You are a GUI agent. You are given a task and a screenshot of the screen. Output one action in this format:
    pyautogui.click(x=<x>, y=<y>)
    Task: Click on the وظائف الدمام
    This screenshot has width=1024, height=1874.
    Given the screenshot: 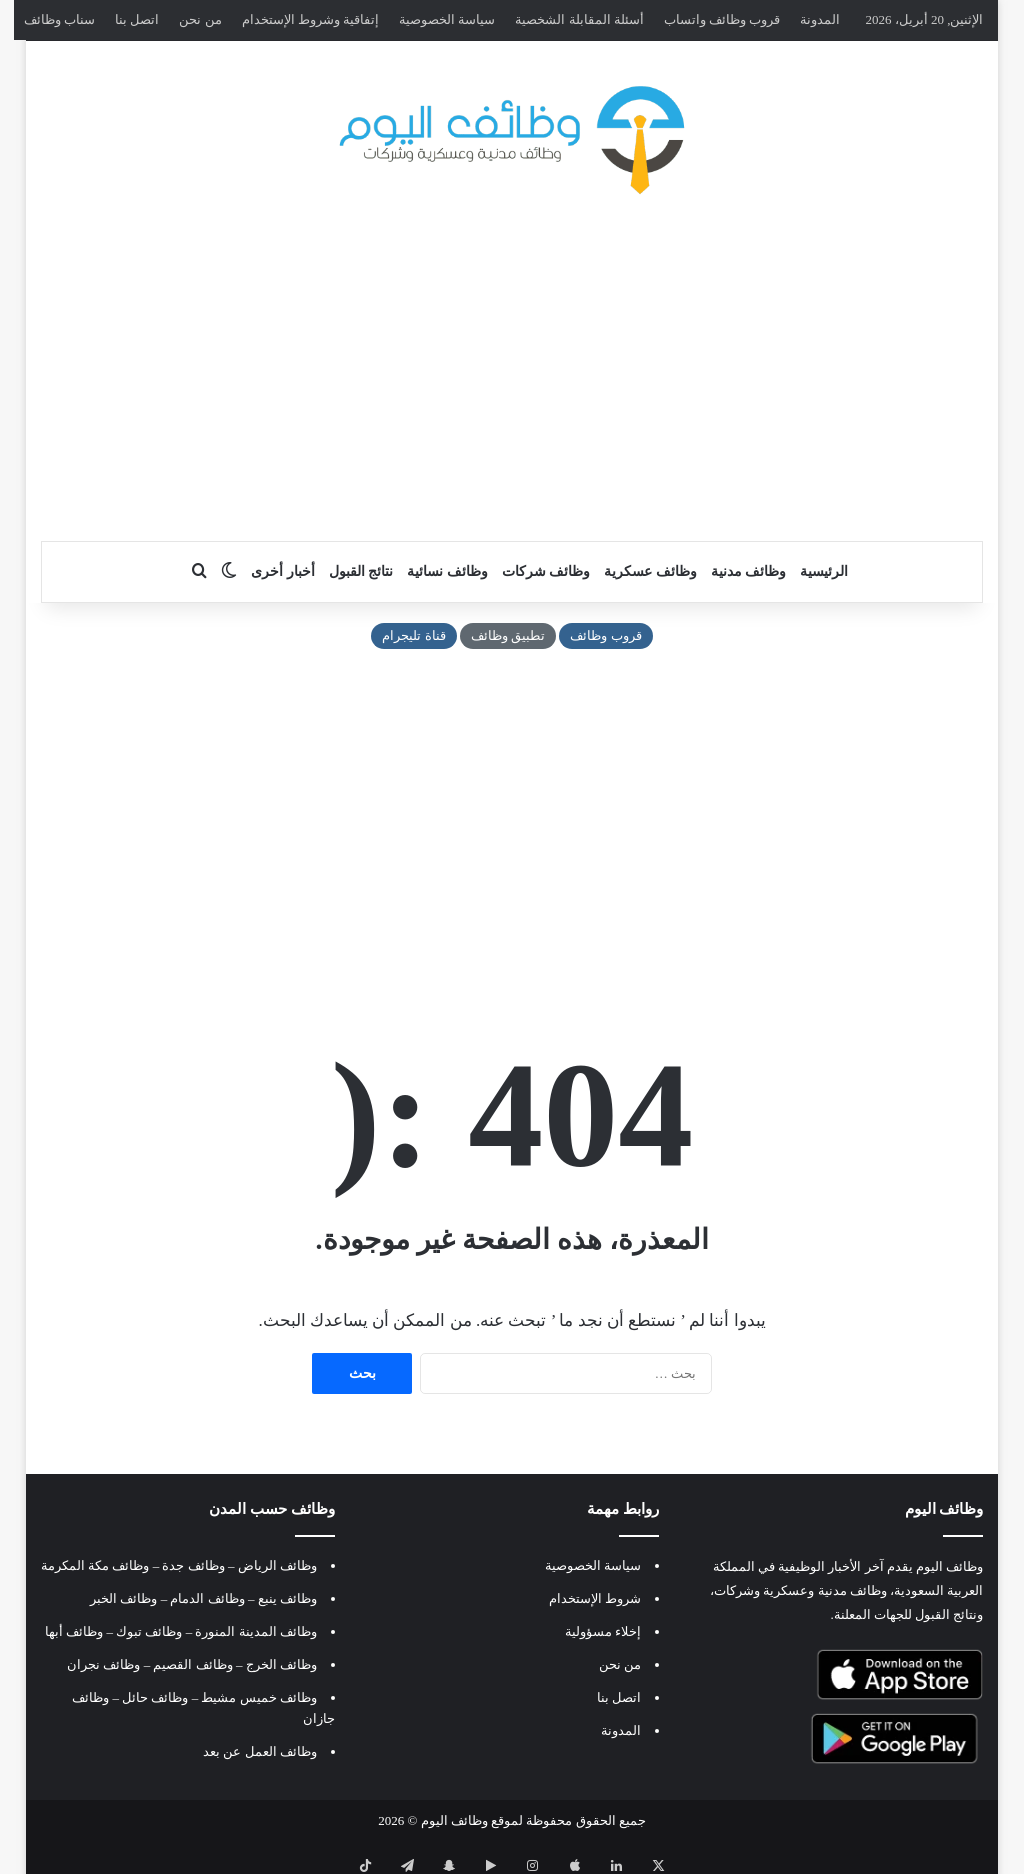 What is the action you would take?
    pyautogui.click(x=207, y=1598)
    